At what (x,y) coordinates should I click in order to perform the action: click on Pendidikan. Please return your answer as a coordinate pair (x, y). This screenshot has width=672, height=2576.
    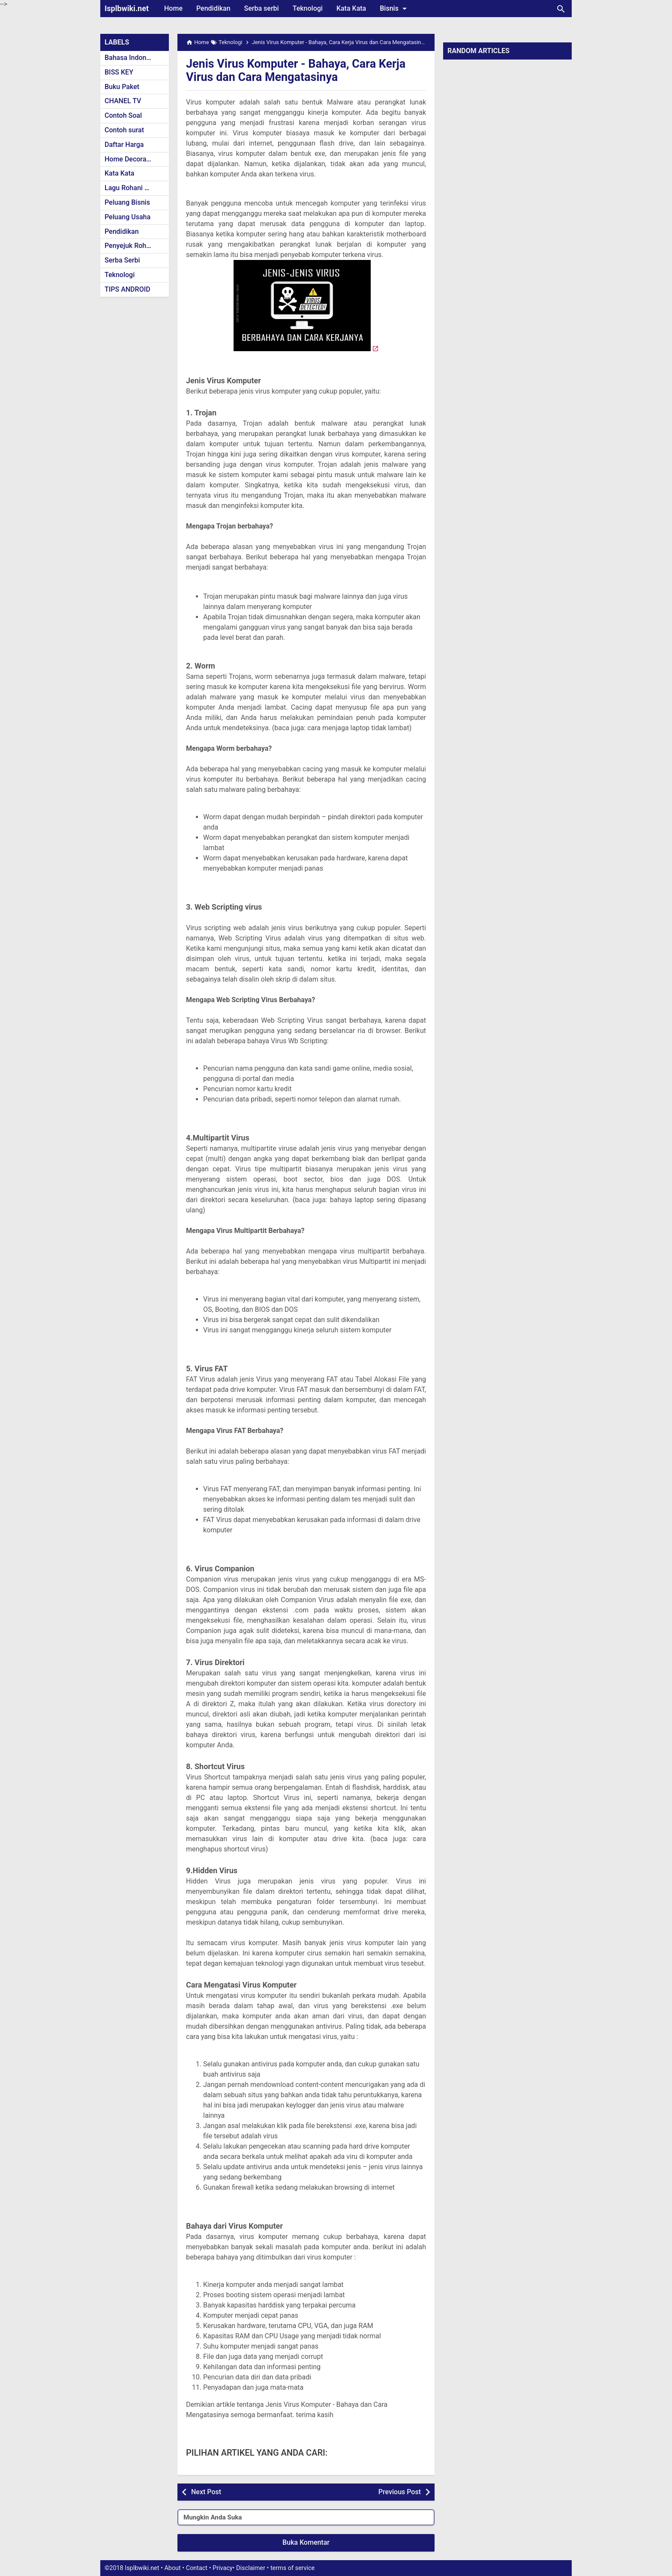
    Looking at the image, I should click on (213, 8).